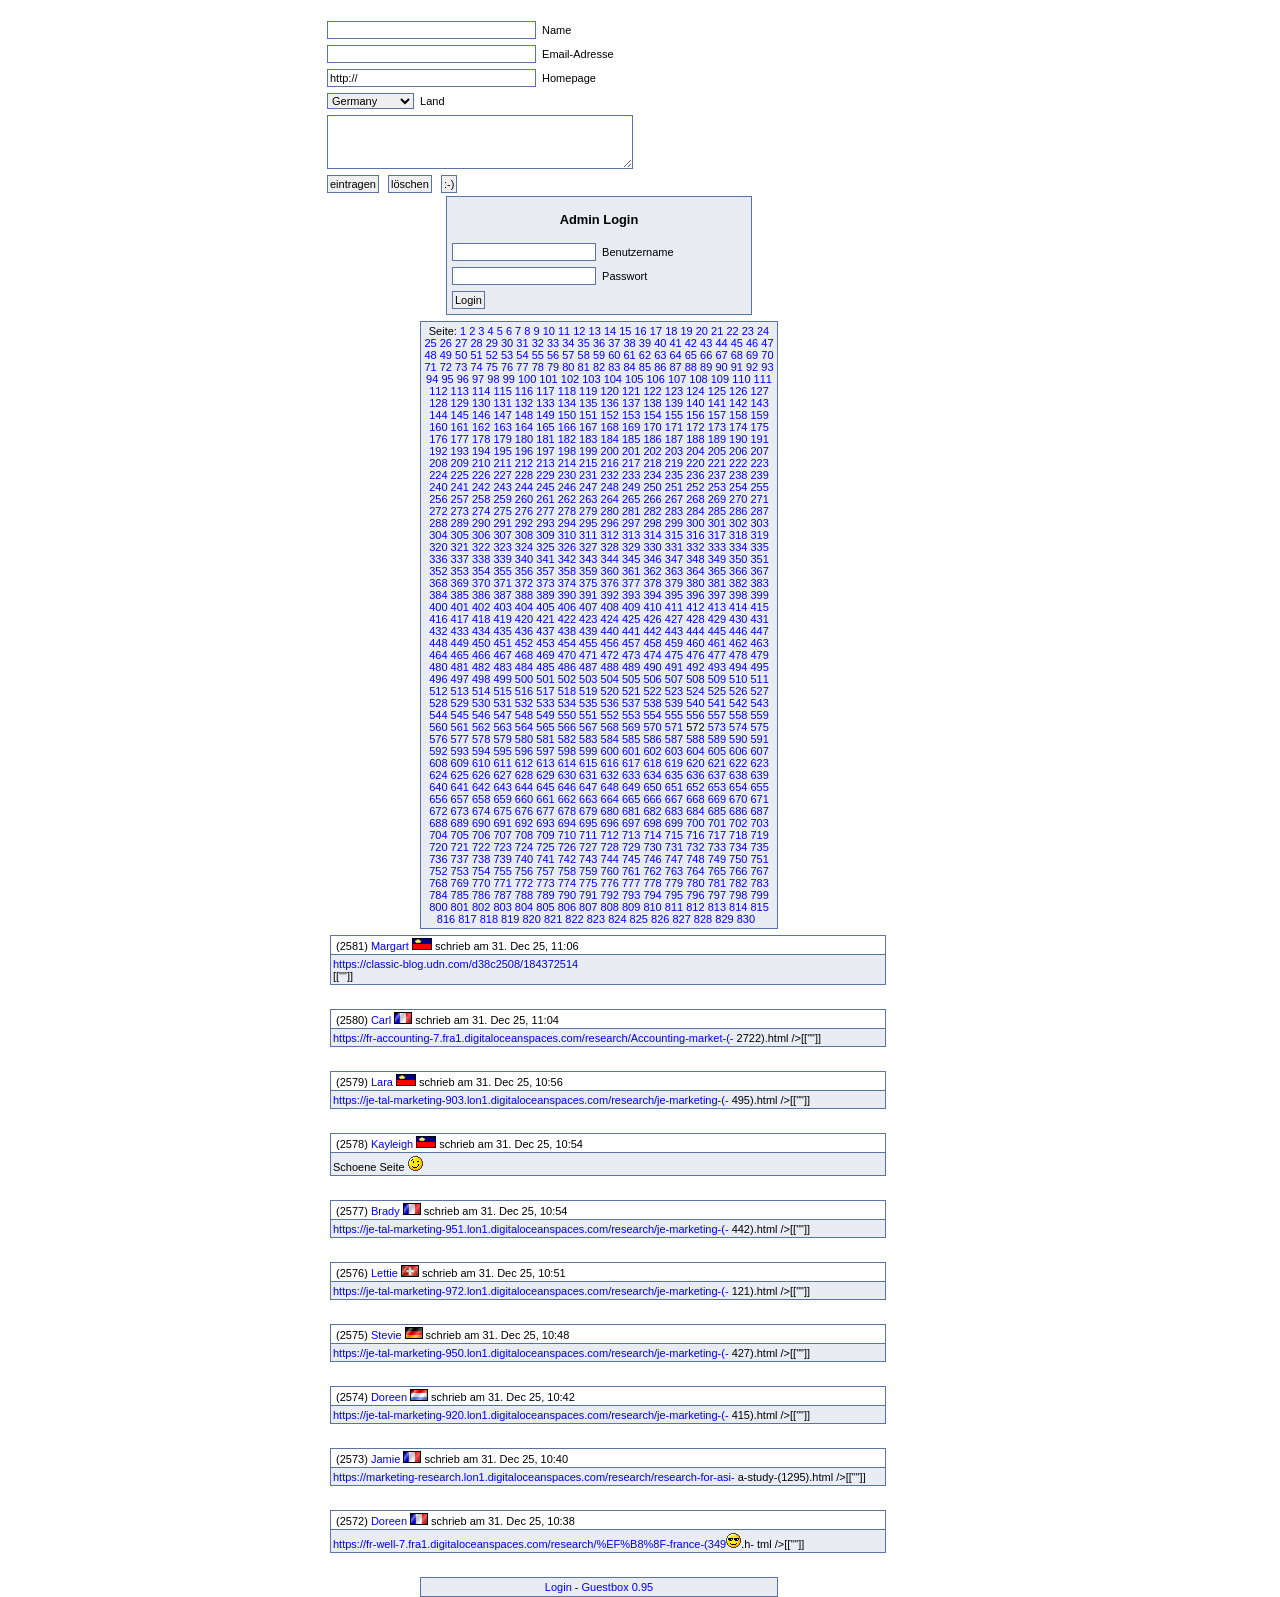 This screenshot has height=1597, width=1280. I want to click on 781, so click(717, 883).